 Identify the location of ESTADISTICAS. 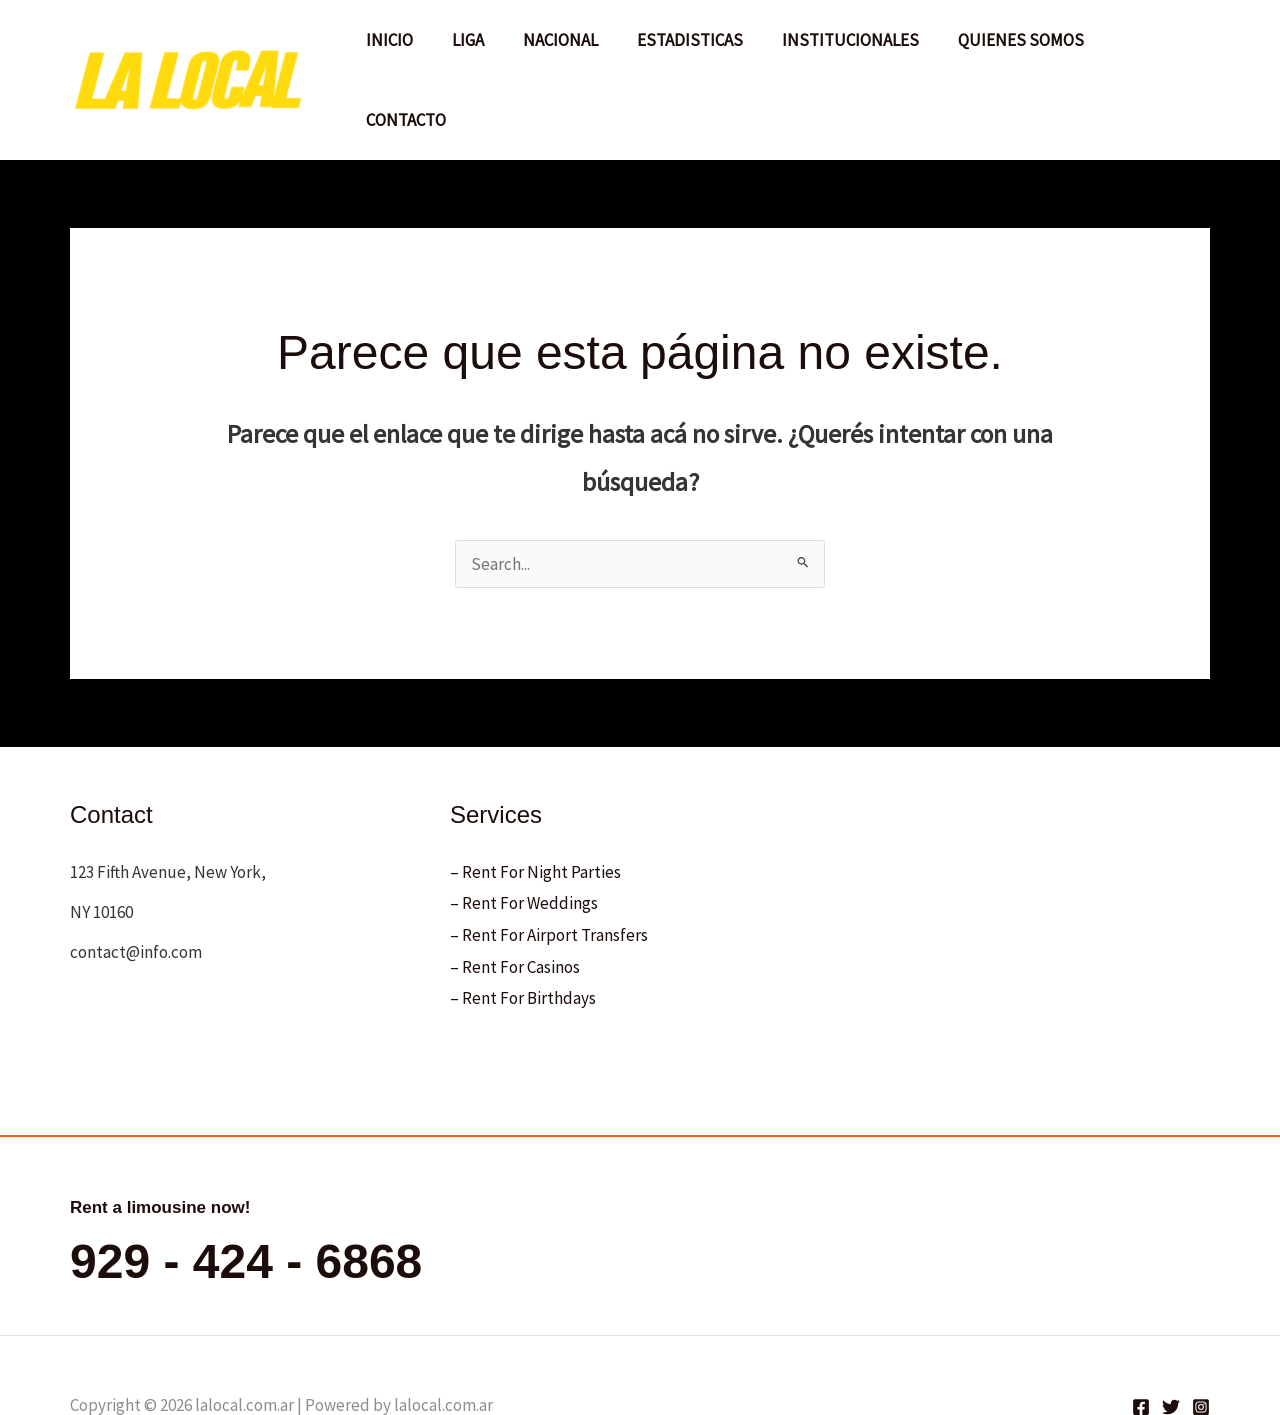
(695, 49).